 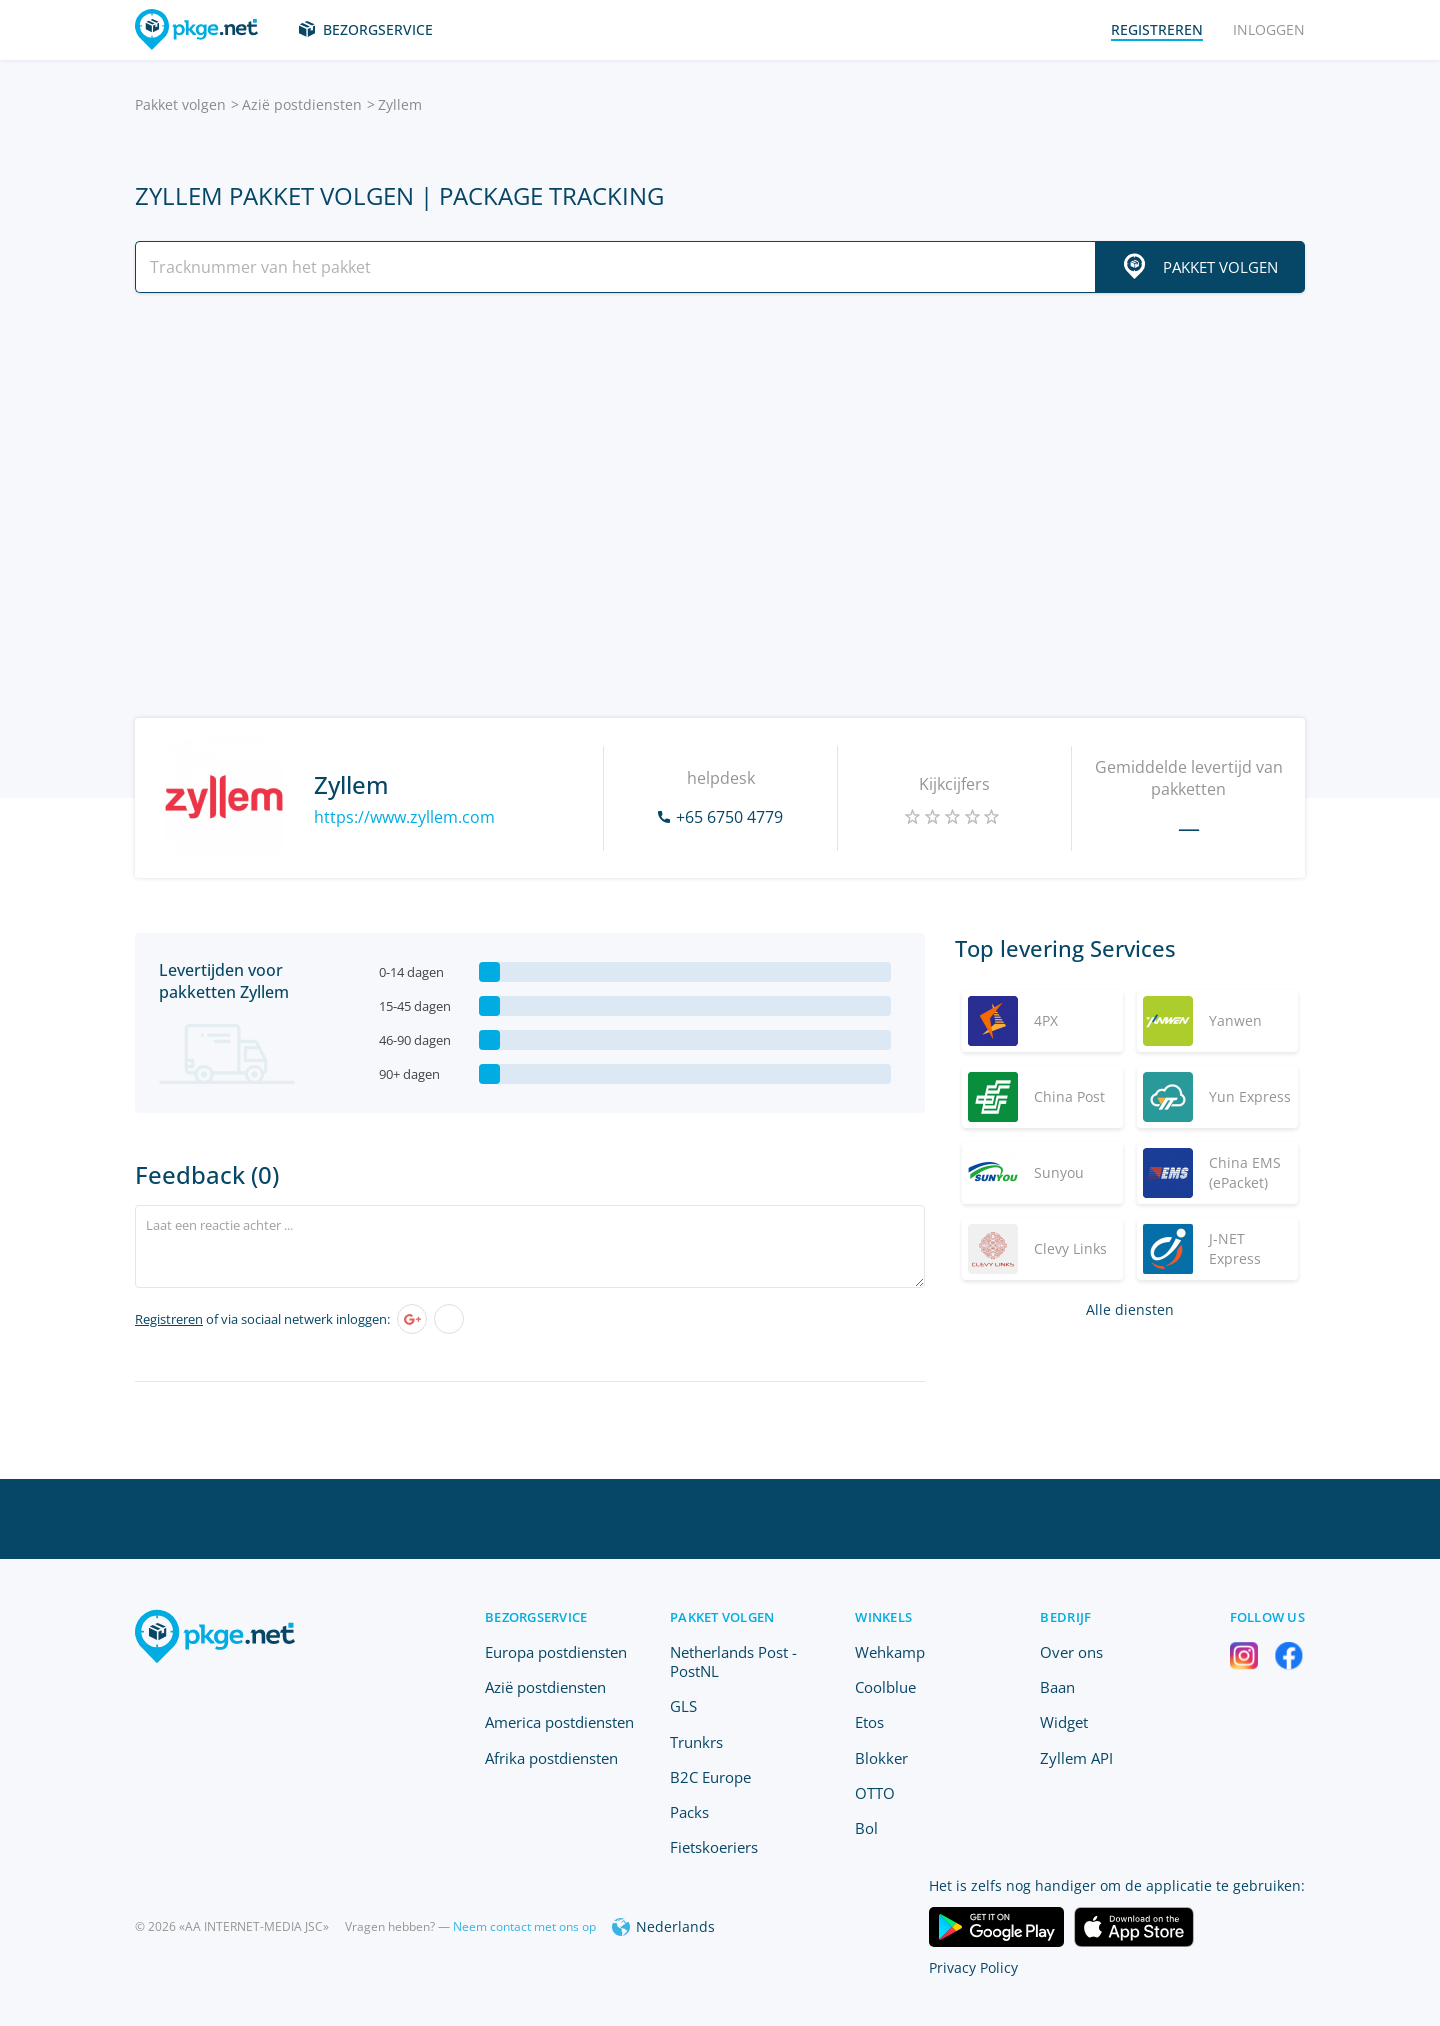 I want to click on Europa postdiensten, so click(x=556, y=1652).